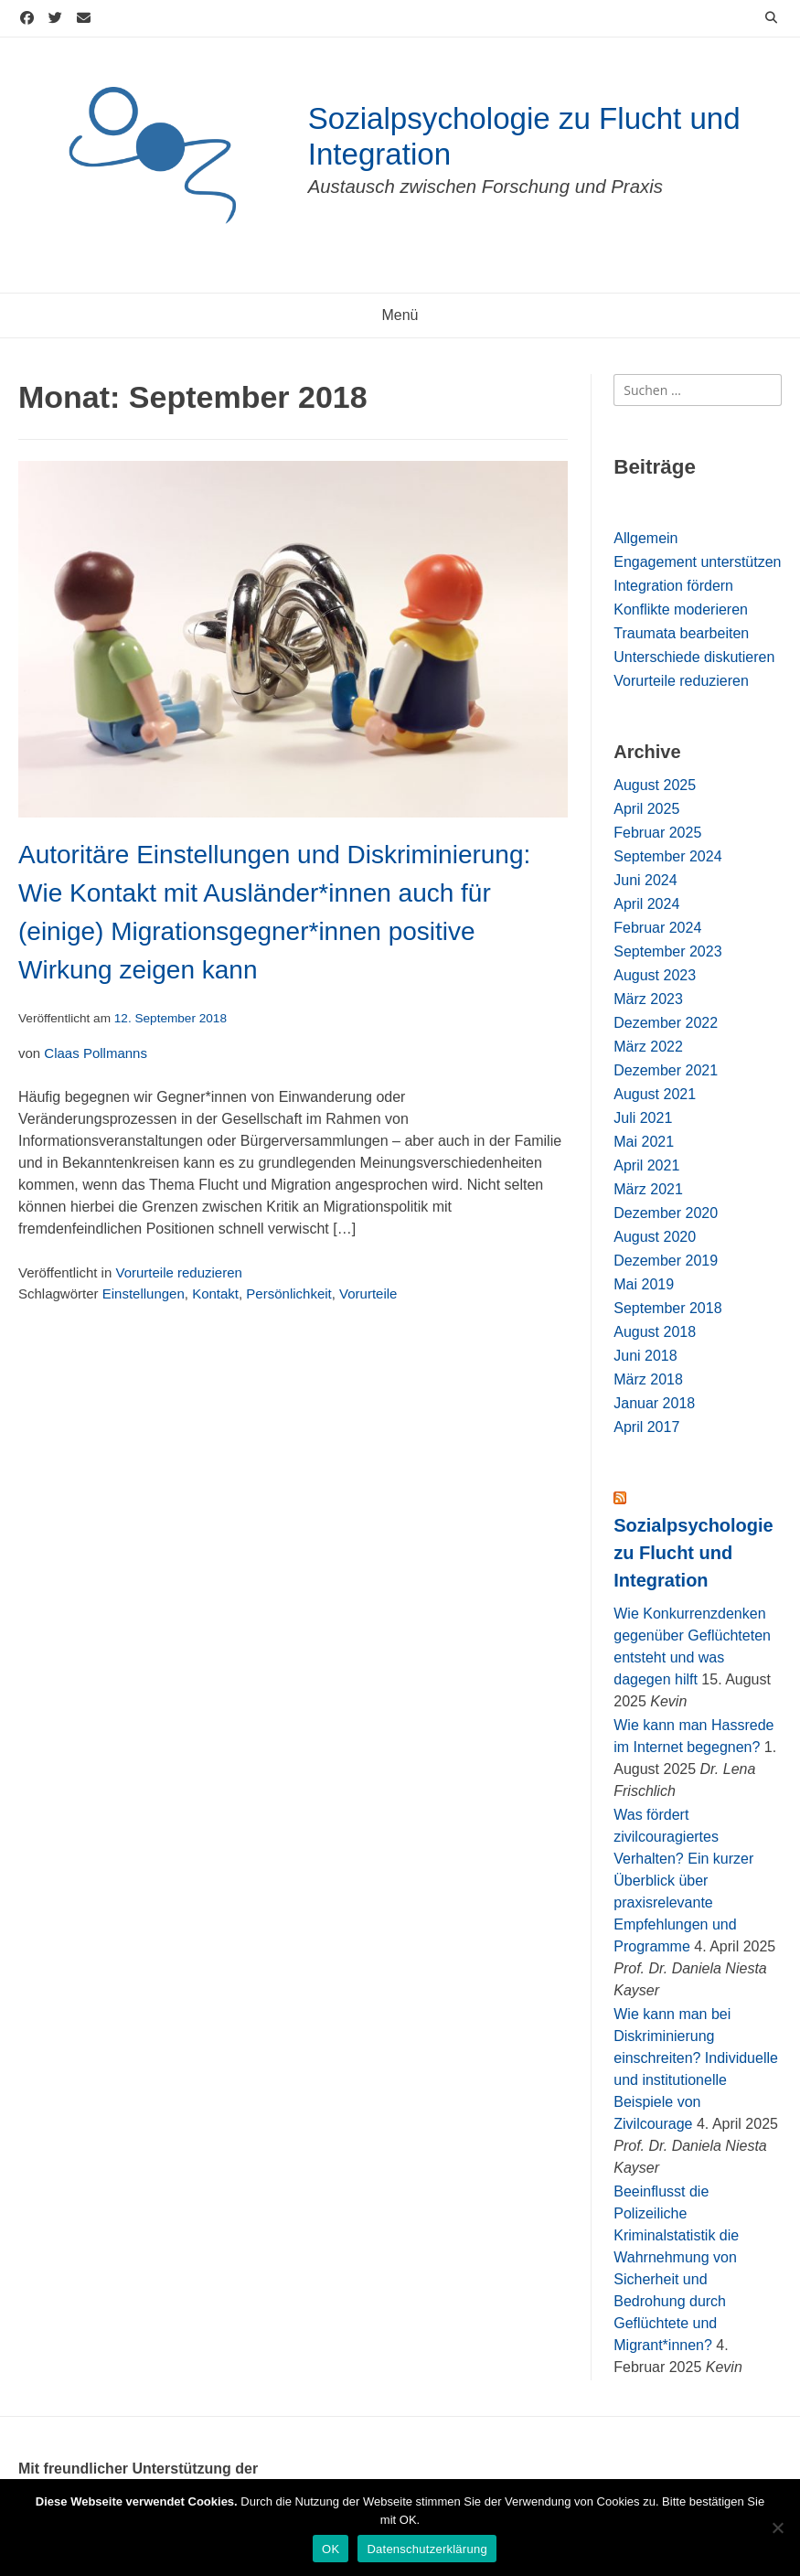  I want to click on August 2018, so click(654, 1332).